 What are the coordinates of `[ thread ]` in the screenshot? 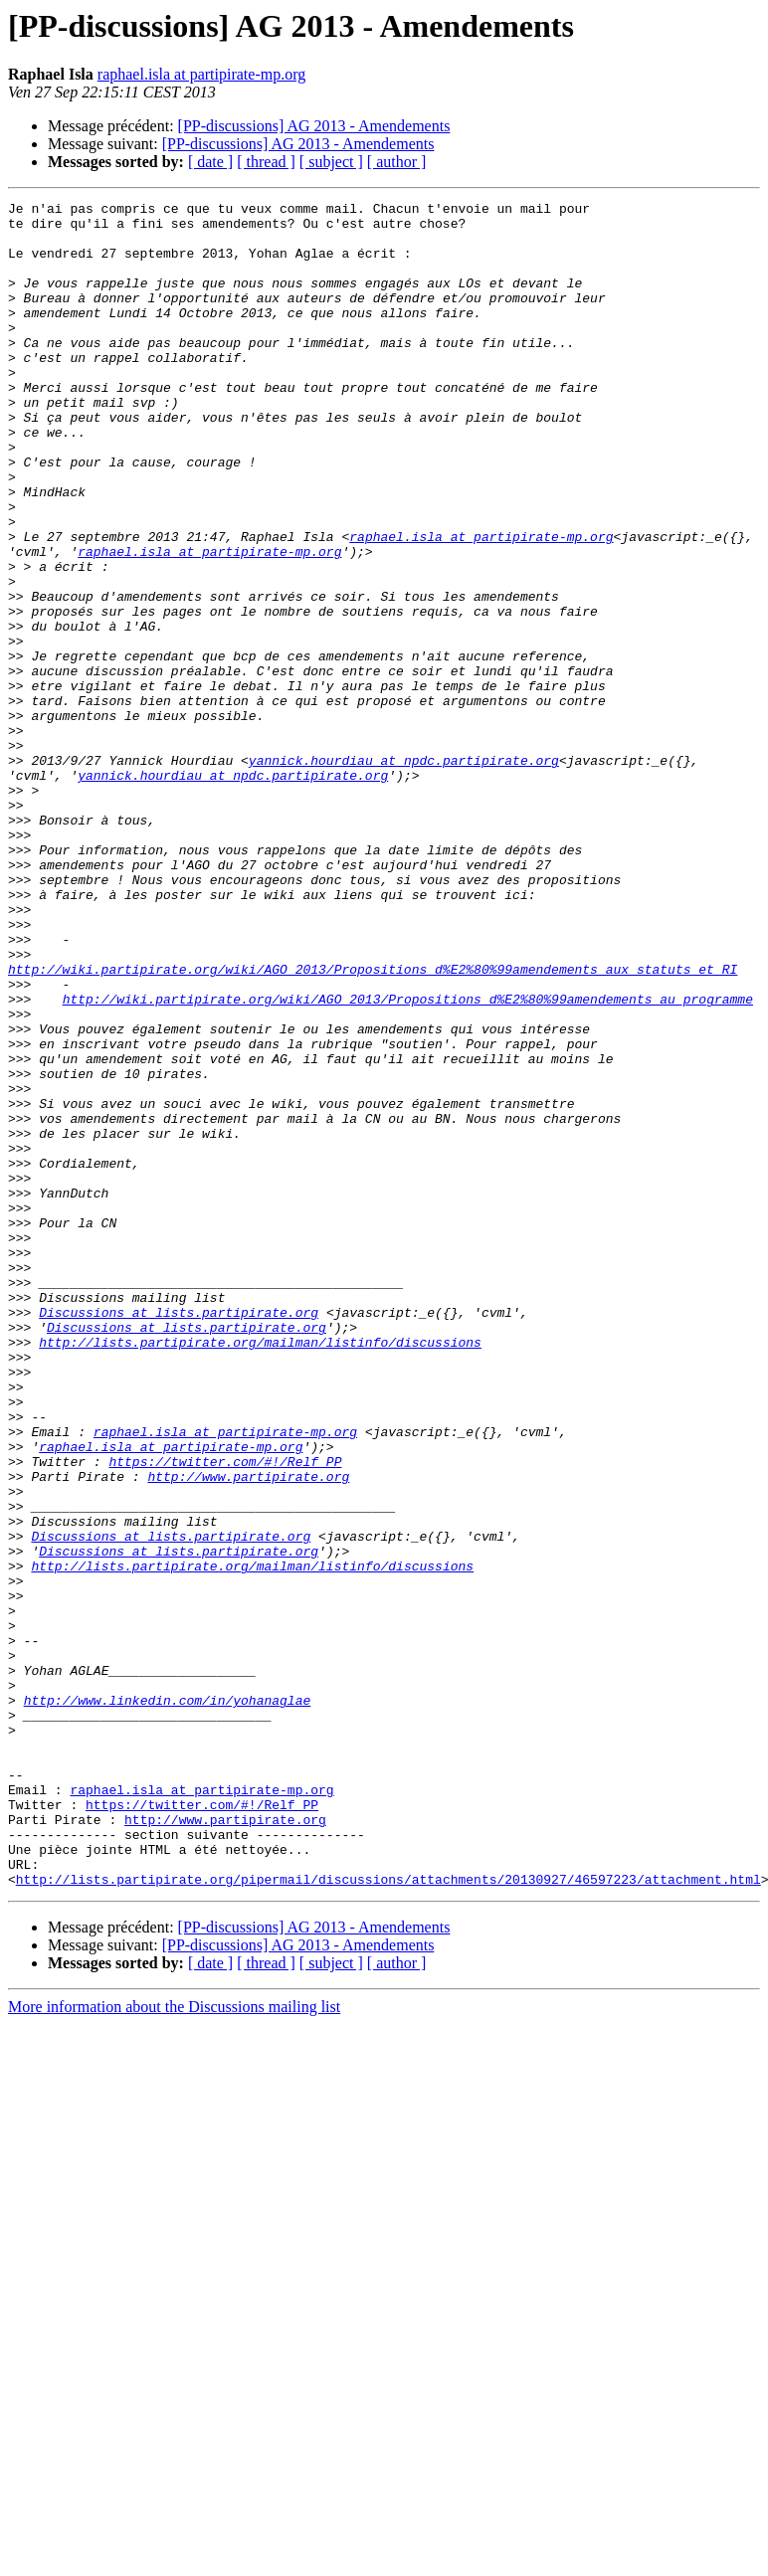 It's located at (266, 161).